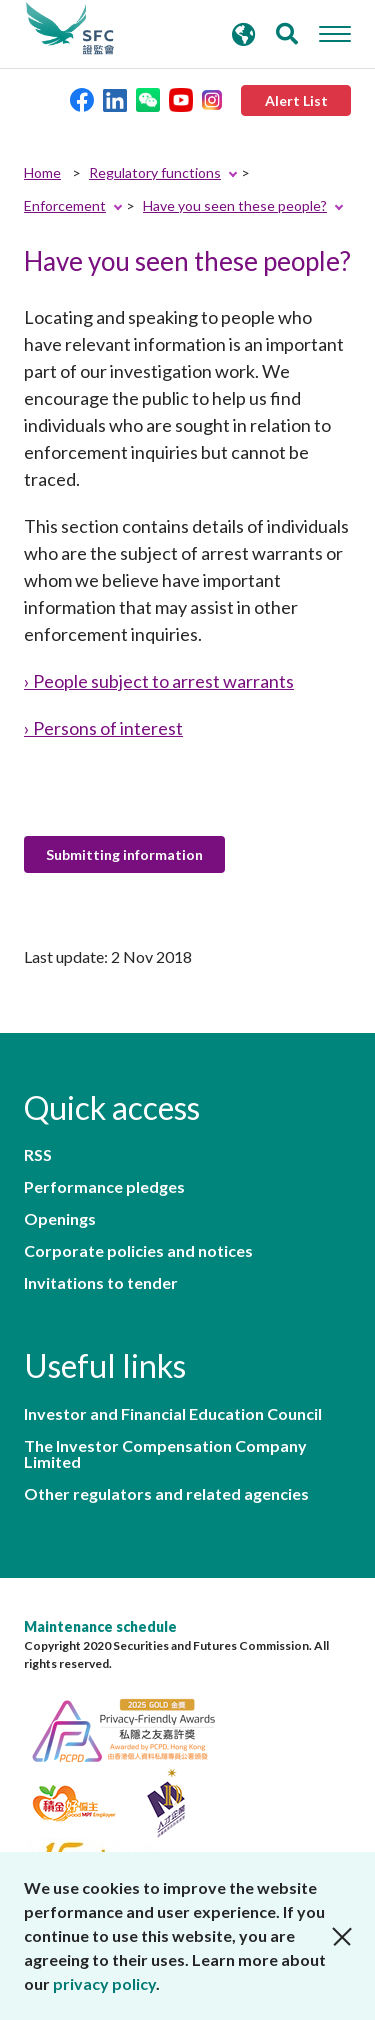  I want to click on RSS, so click(38, 1155).